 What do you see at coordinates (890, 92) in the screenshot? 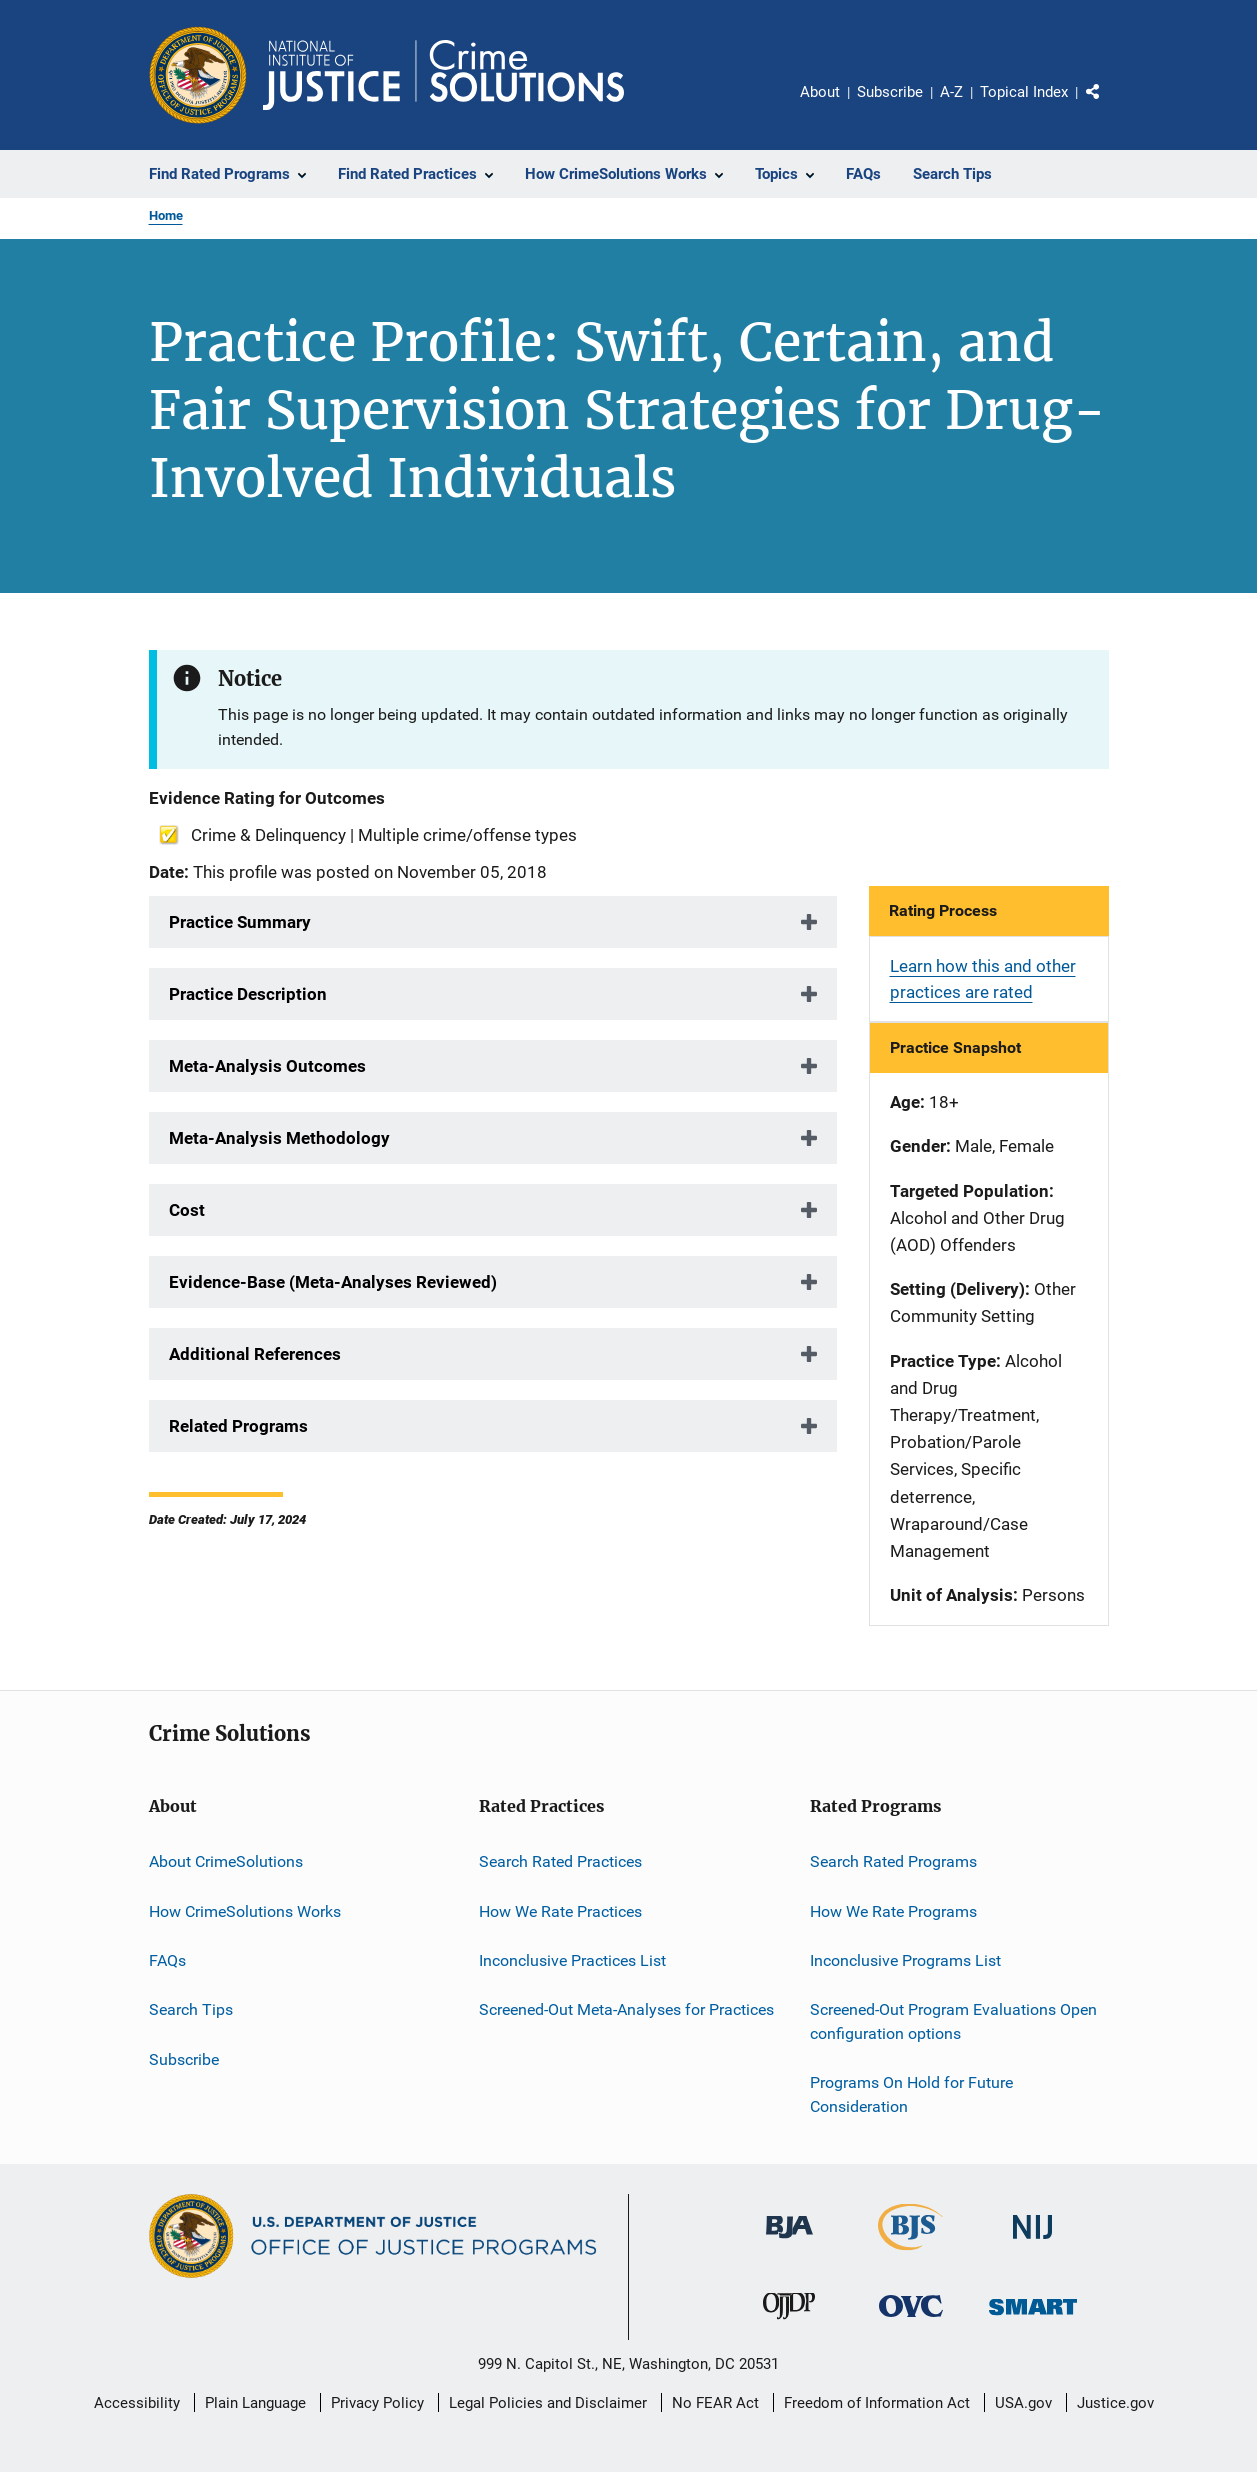
I see `Subscribe` at bounding box center [890, 92].